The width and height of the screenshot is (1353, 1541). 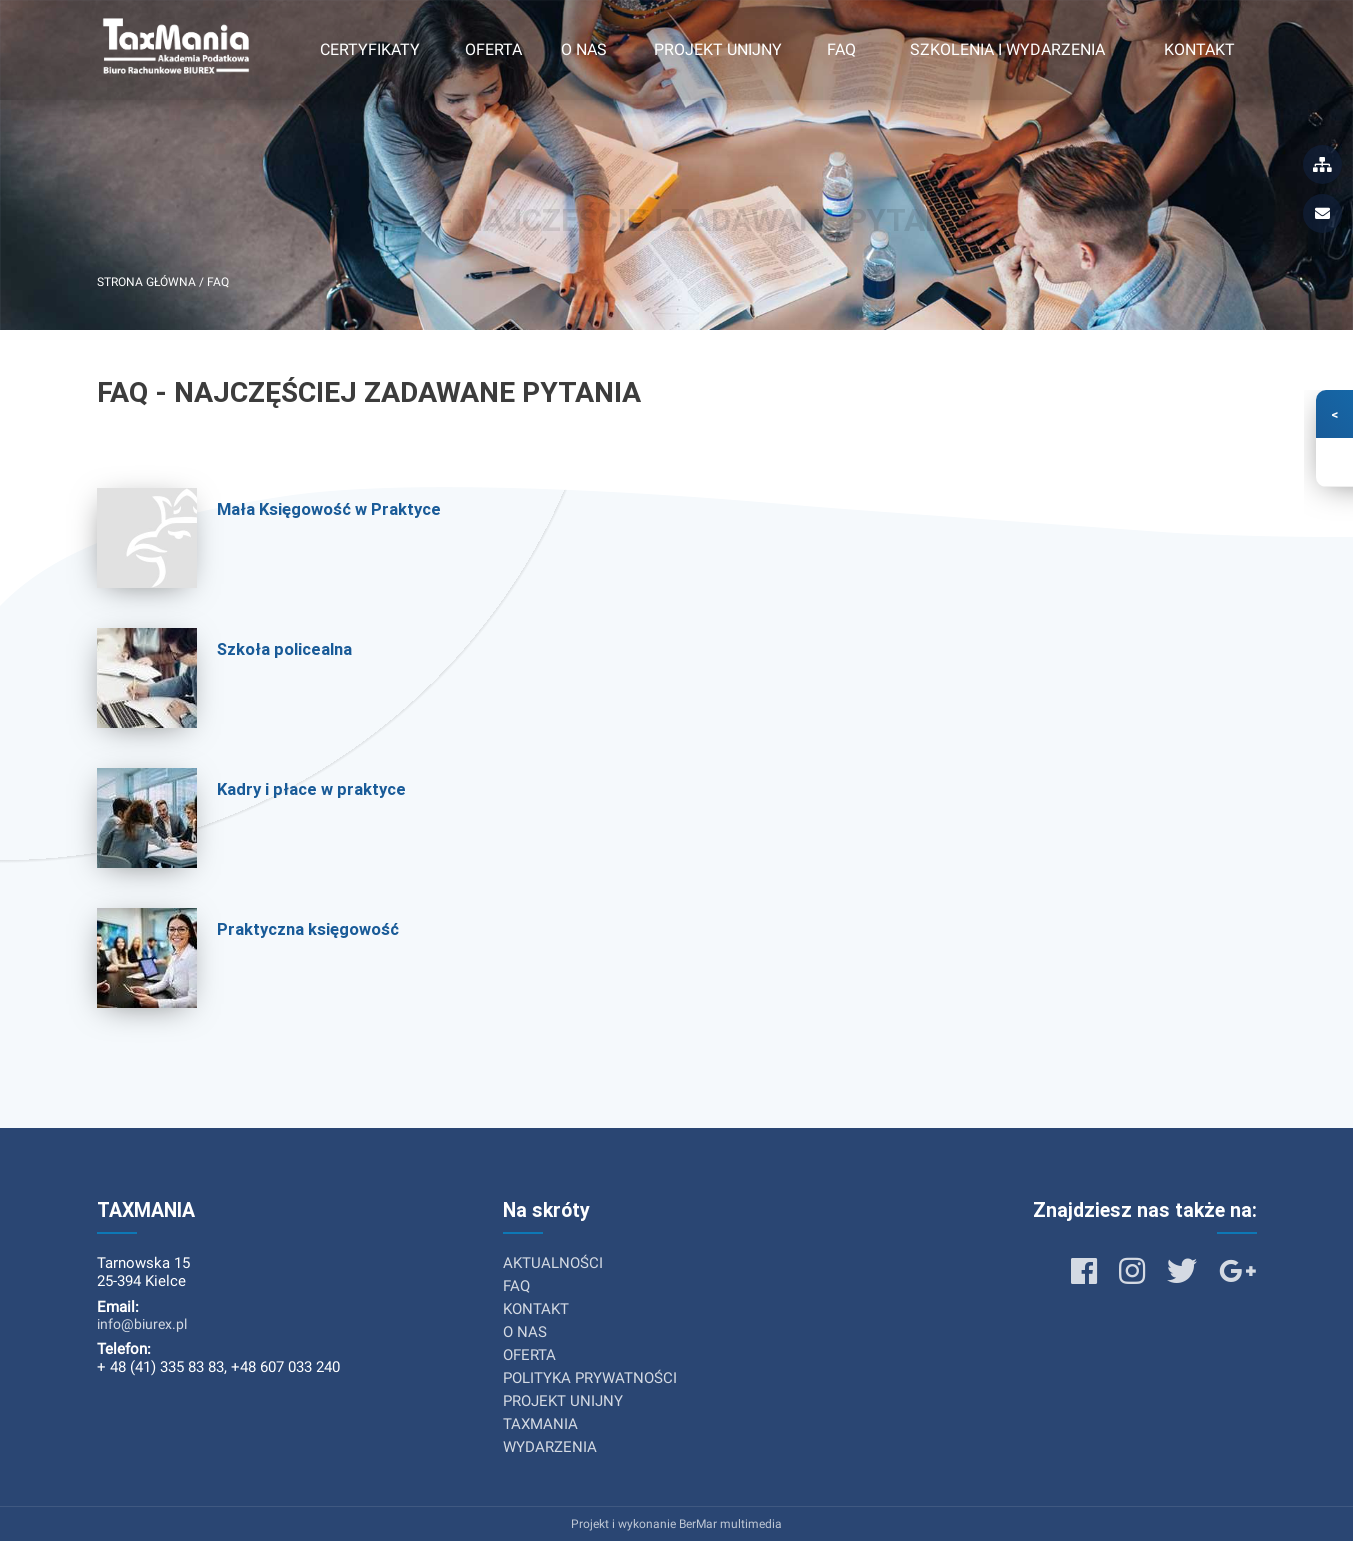 I want to click on WYDARZENIA, so click(x=550, y=1447).